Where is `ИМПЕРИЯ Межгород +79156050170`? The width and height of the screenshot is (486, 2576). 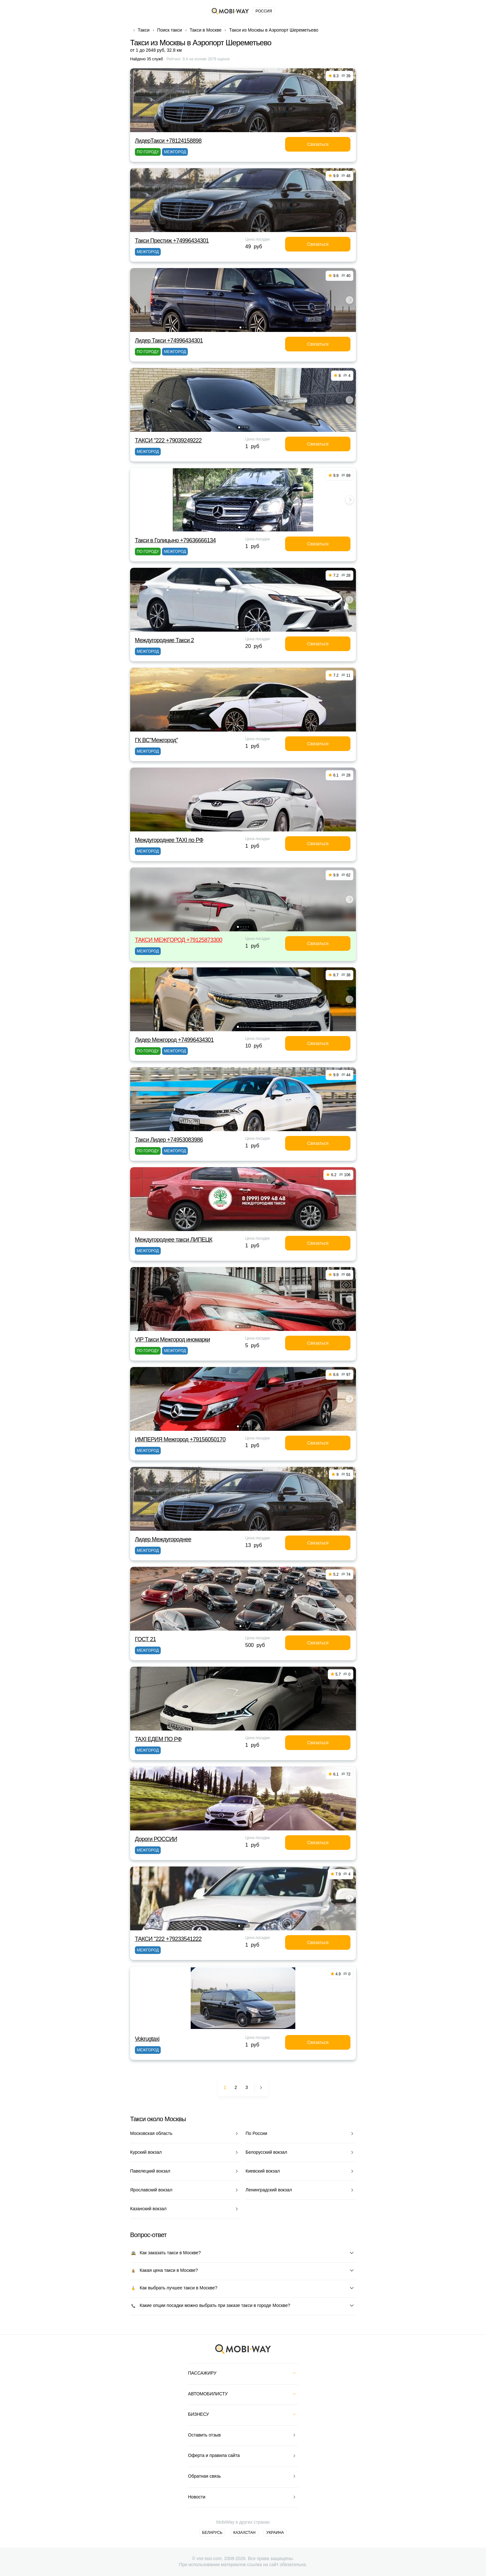
ИМПЕРИЯ Межгород +79156050170 is located at coordinates (180, 1439).